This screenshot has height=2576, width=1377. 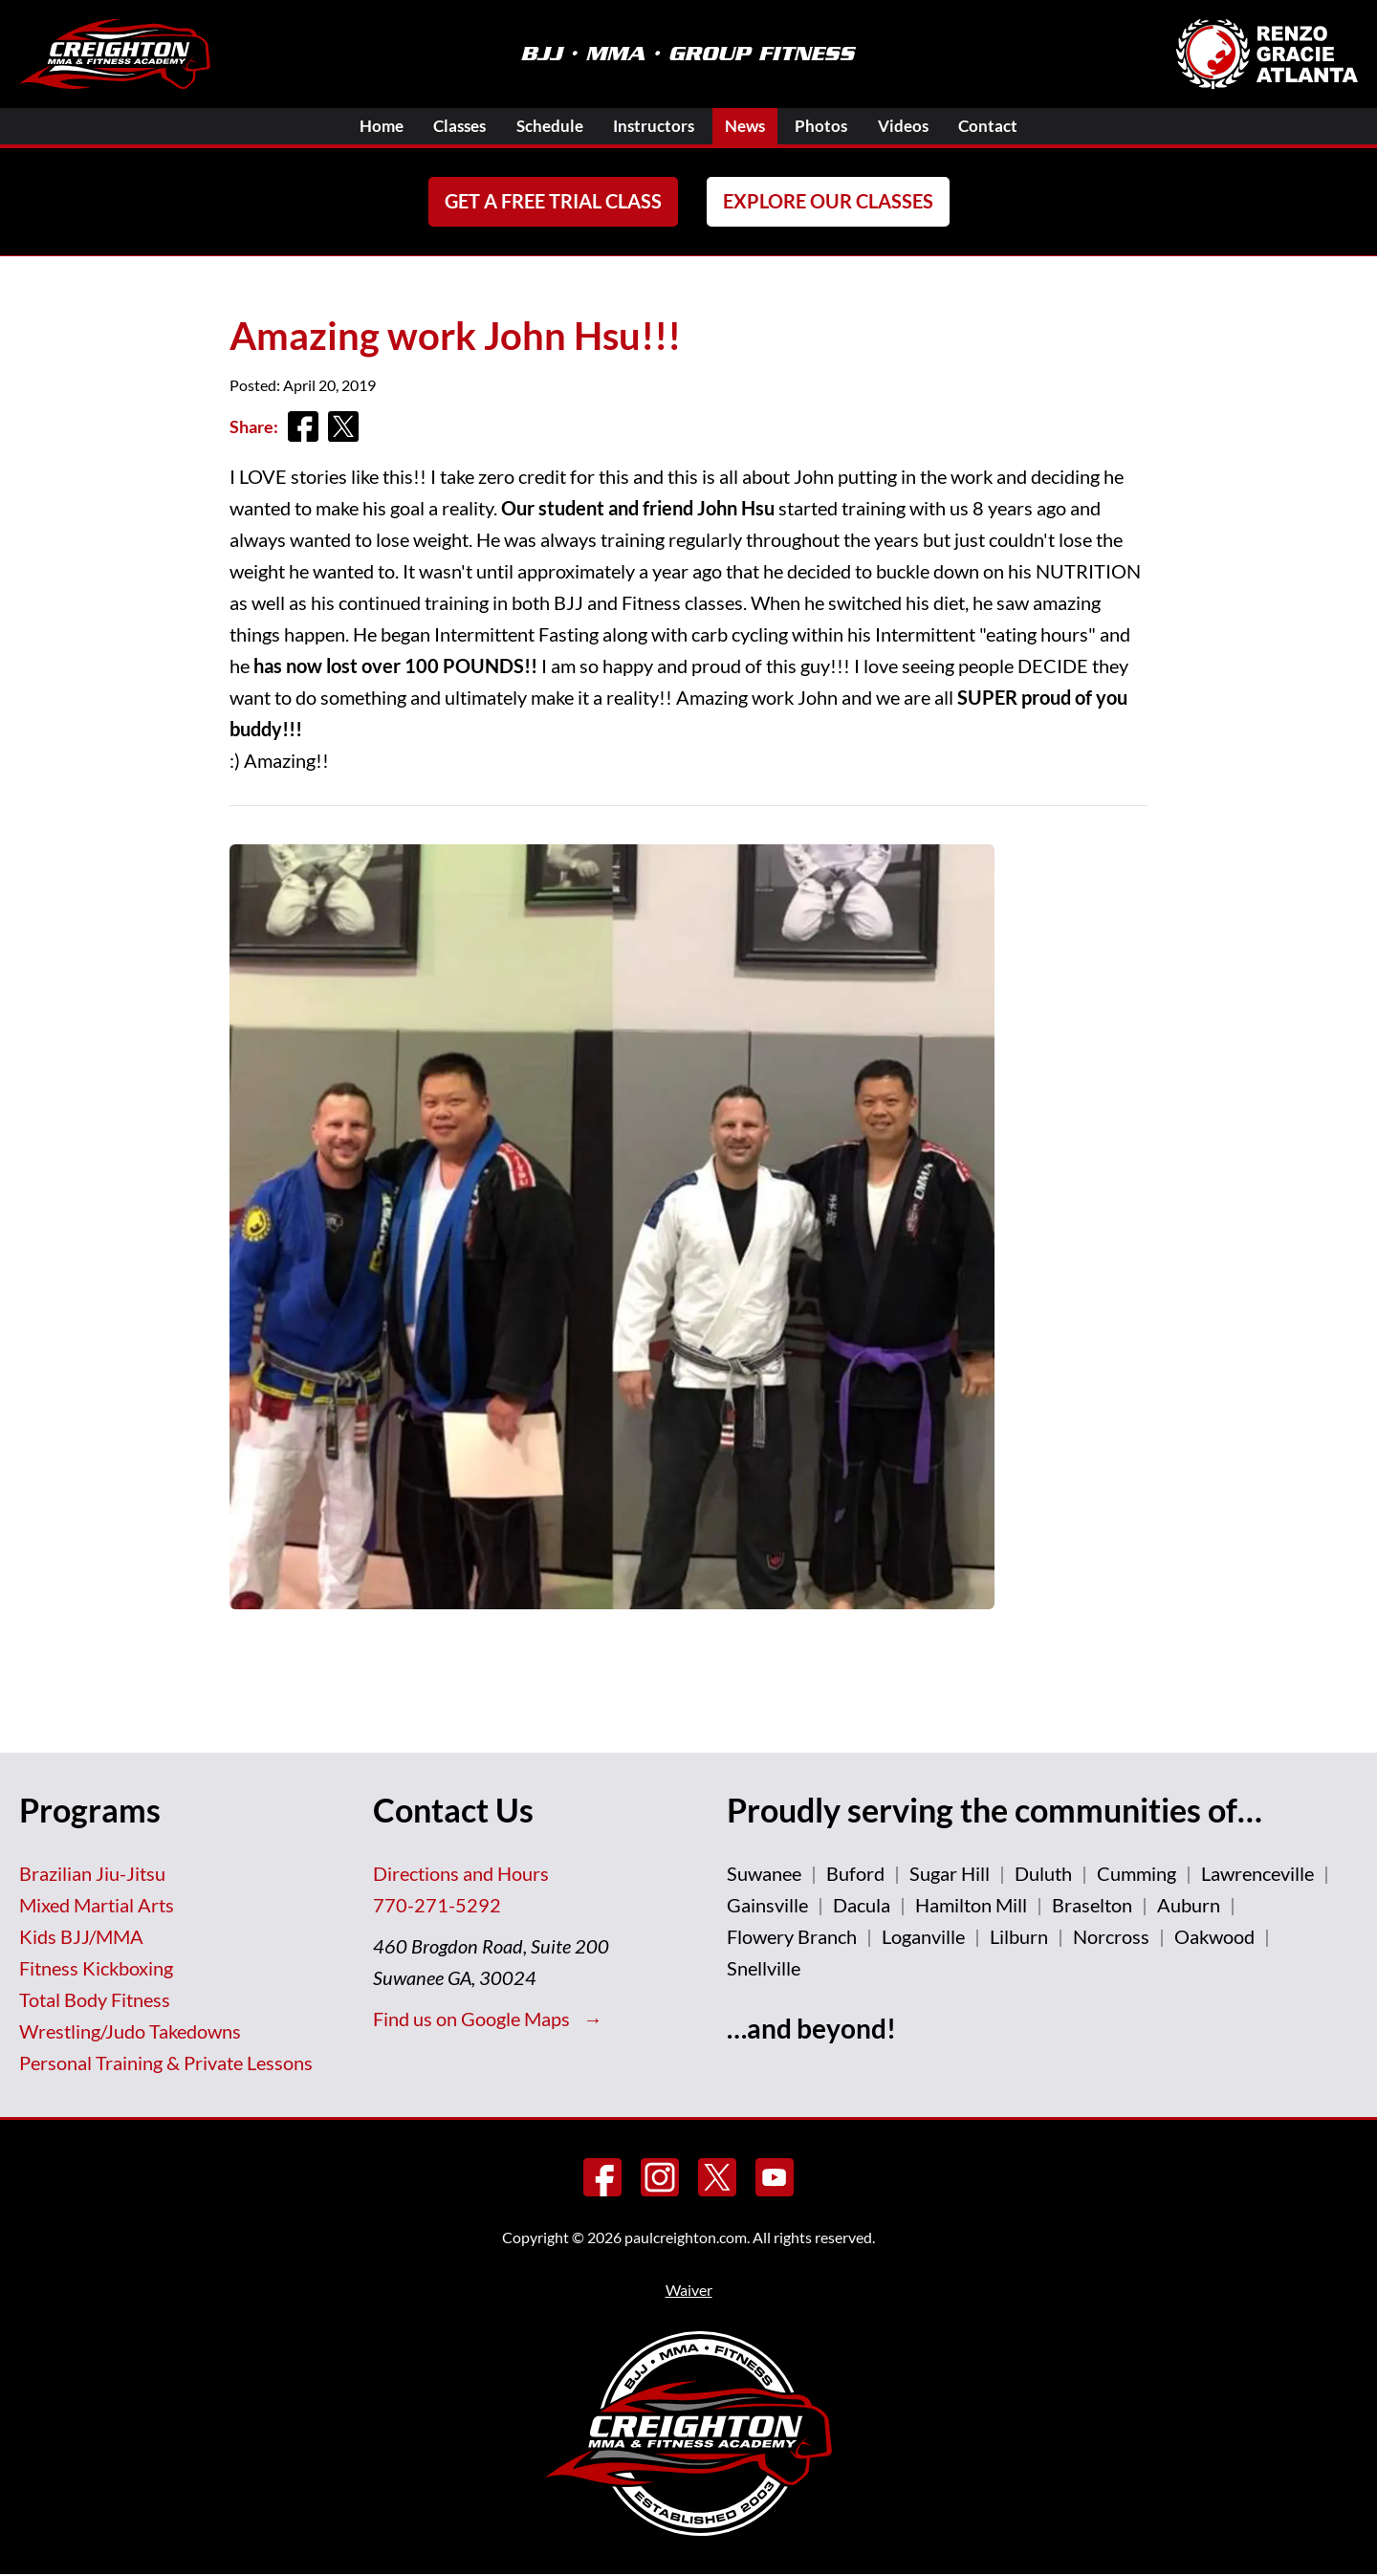 What do you see at coordinates (355, 126) in the screenshot?
I see `Home` at bounding box center [355, 126].